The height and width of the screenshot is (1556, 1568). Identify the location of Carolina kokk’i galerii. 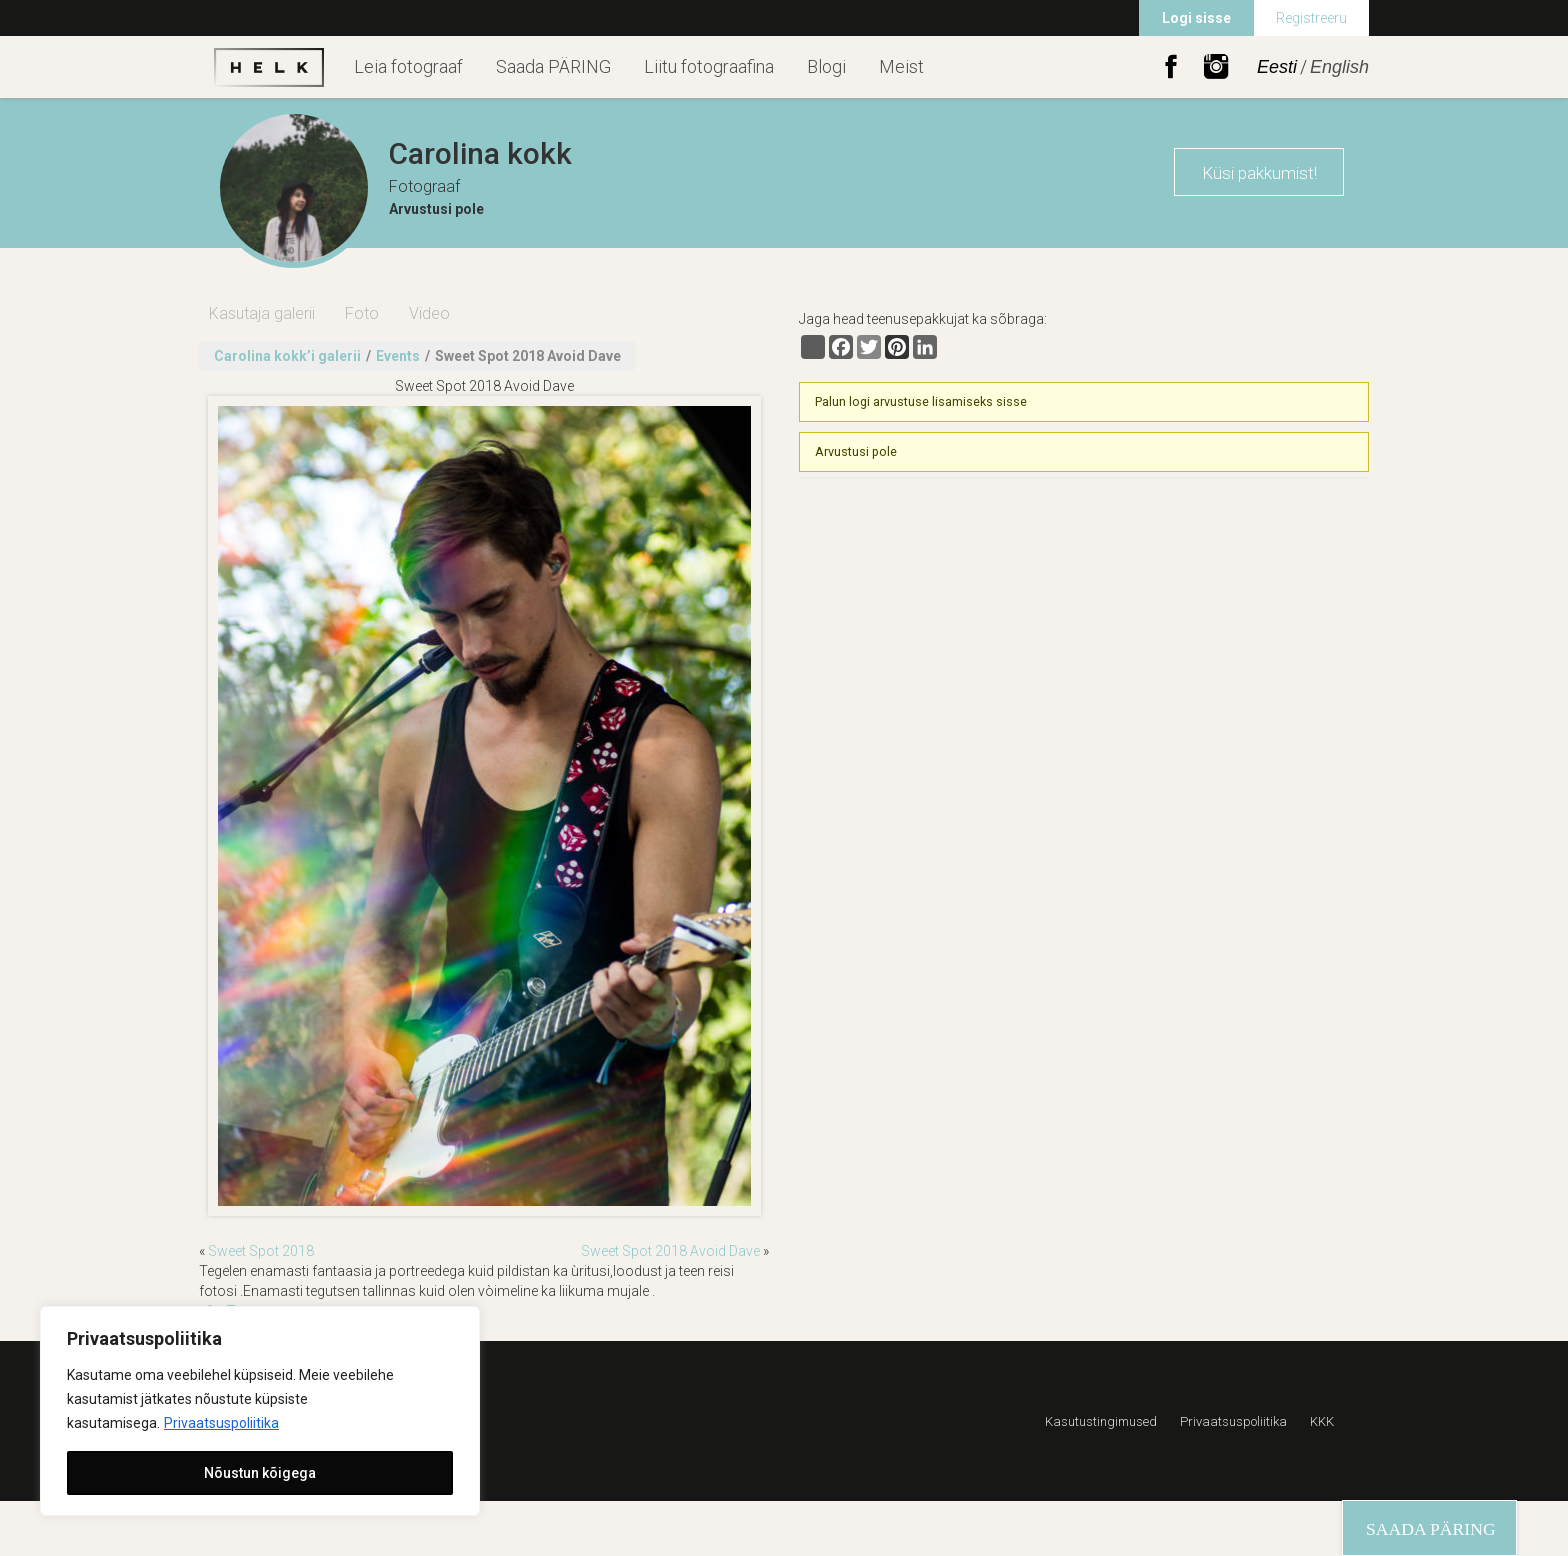
(287, 356).